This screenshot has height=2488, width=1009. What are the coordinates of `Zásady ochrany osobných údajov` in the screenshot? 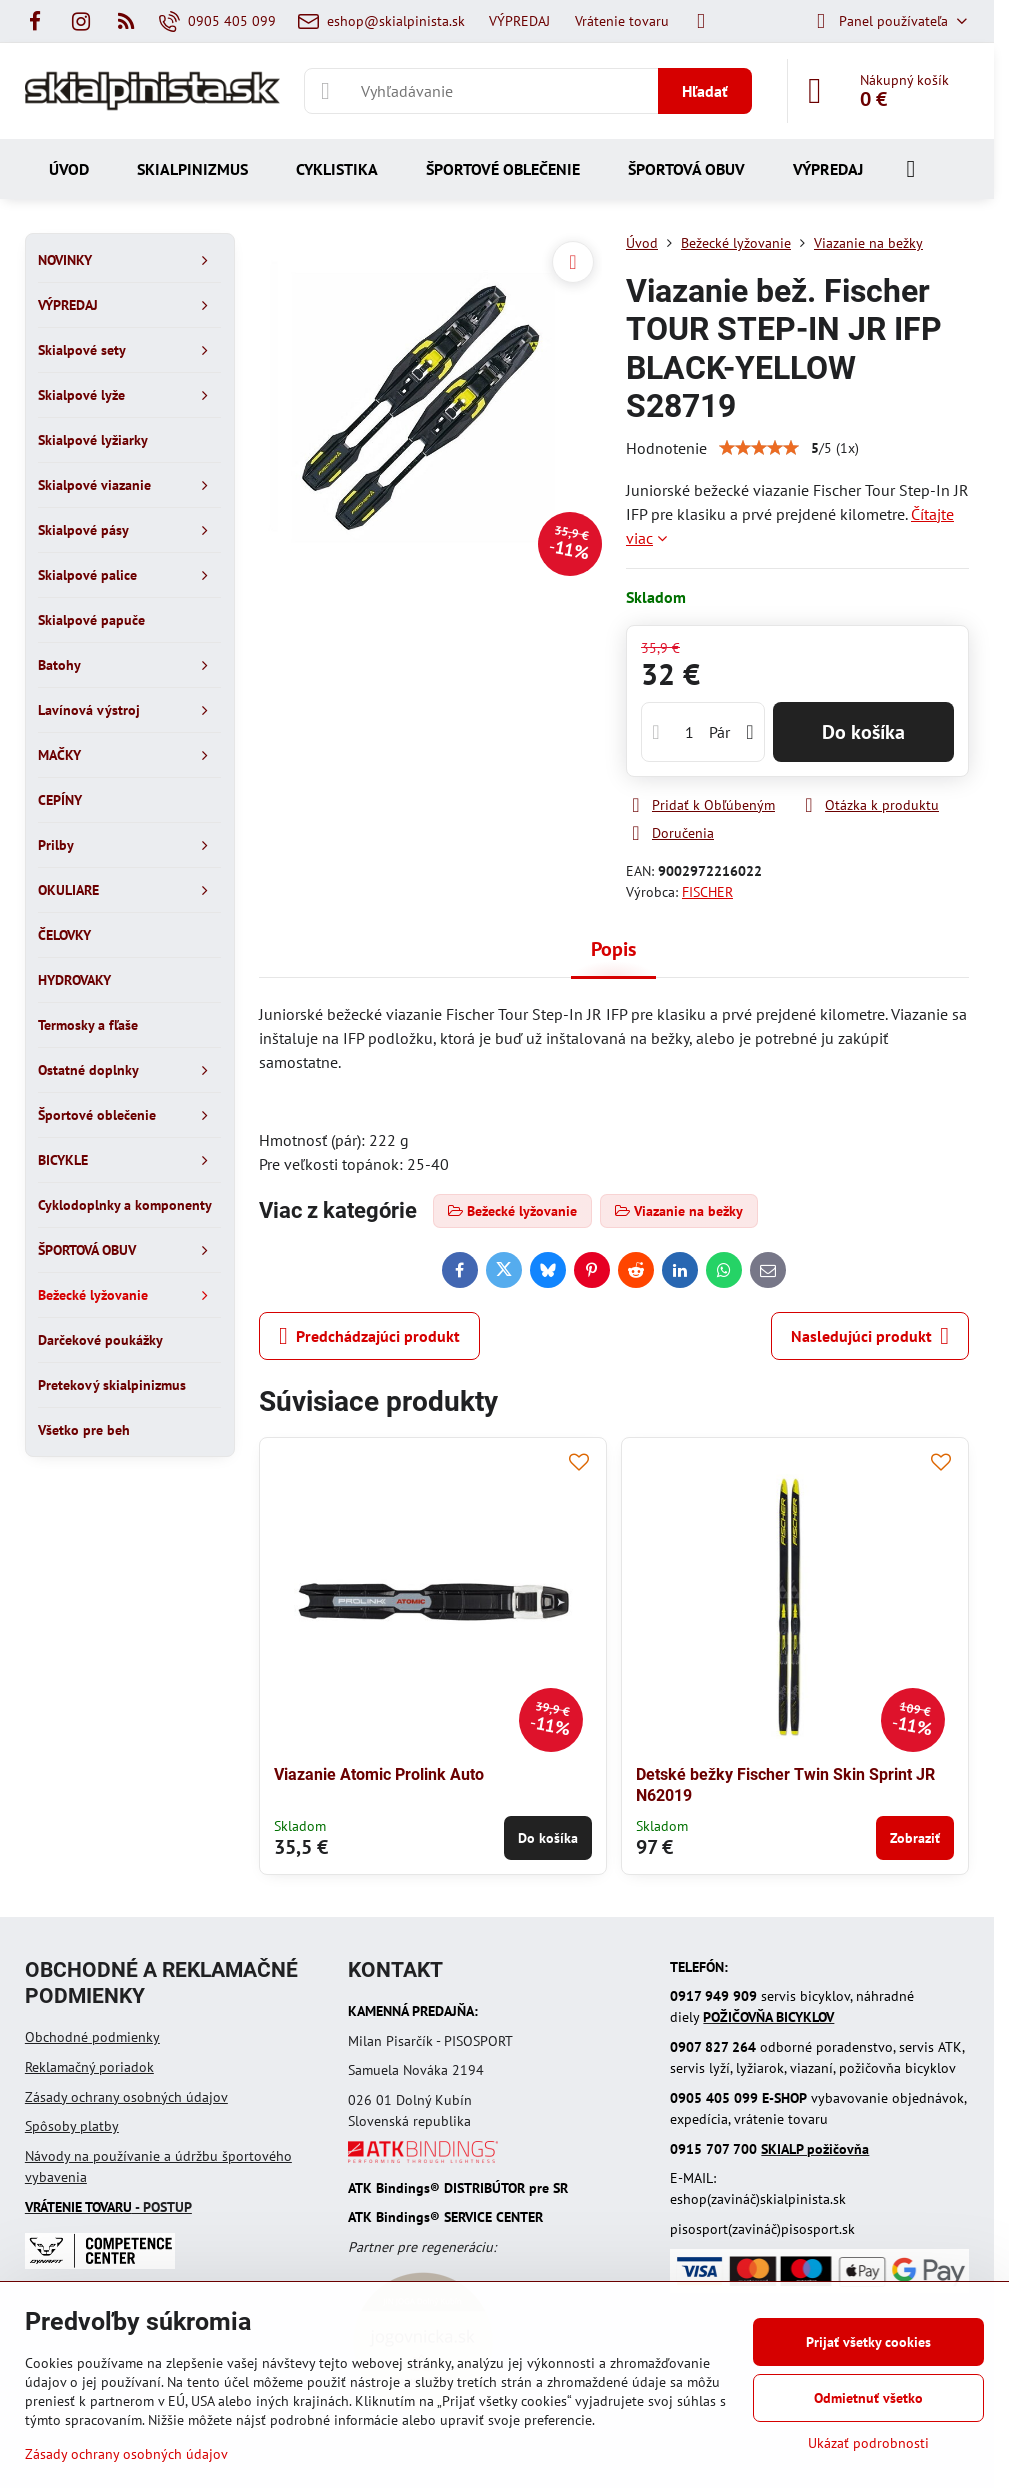 It's located at (126, 2097).